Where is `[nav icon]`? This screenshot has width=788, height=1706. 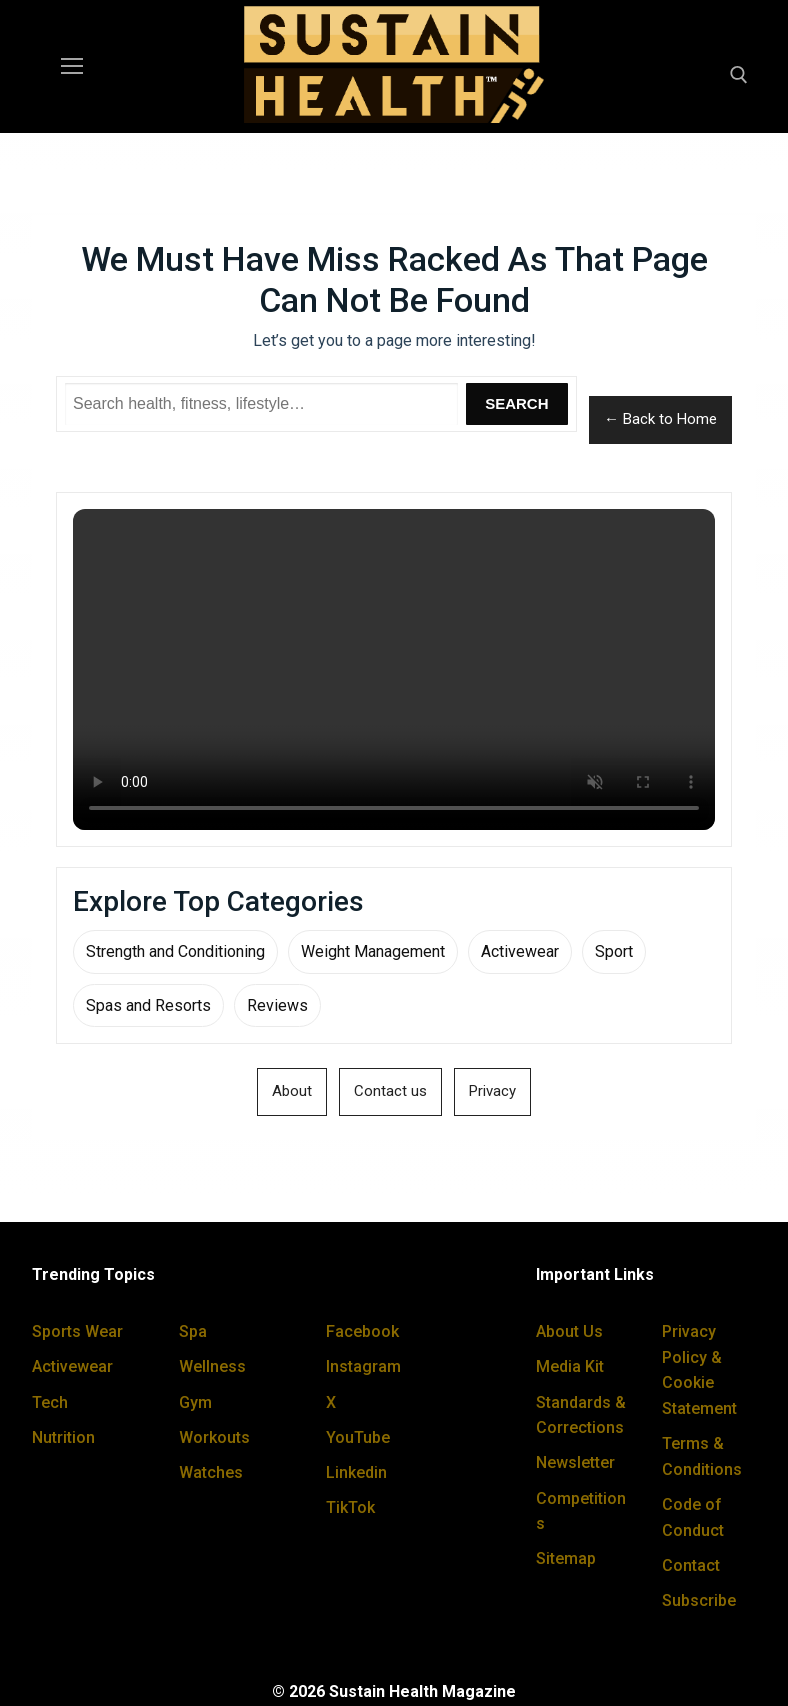
[nav icon] is located at coordinates (72, 67).